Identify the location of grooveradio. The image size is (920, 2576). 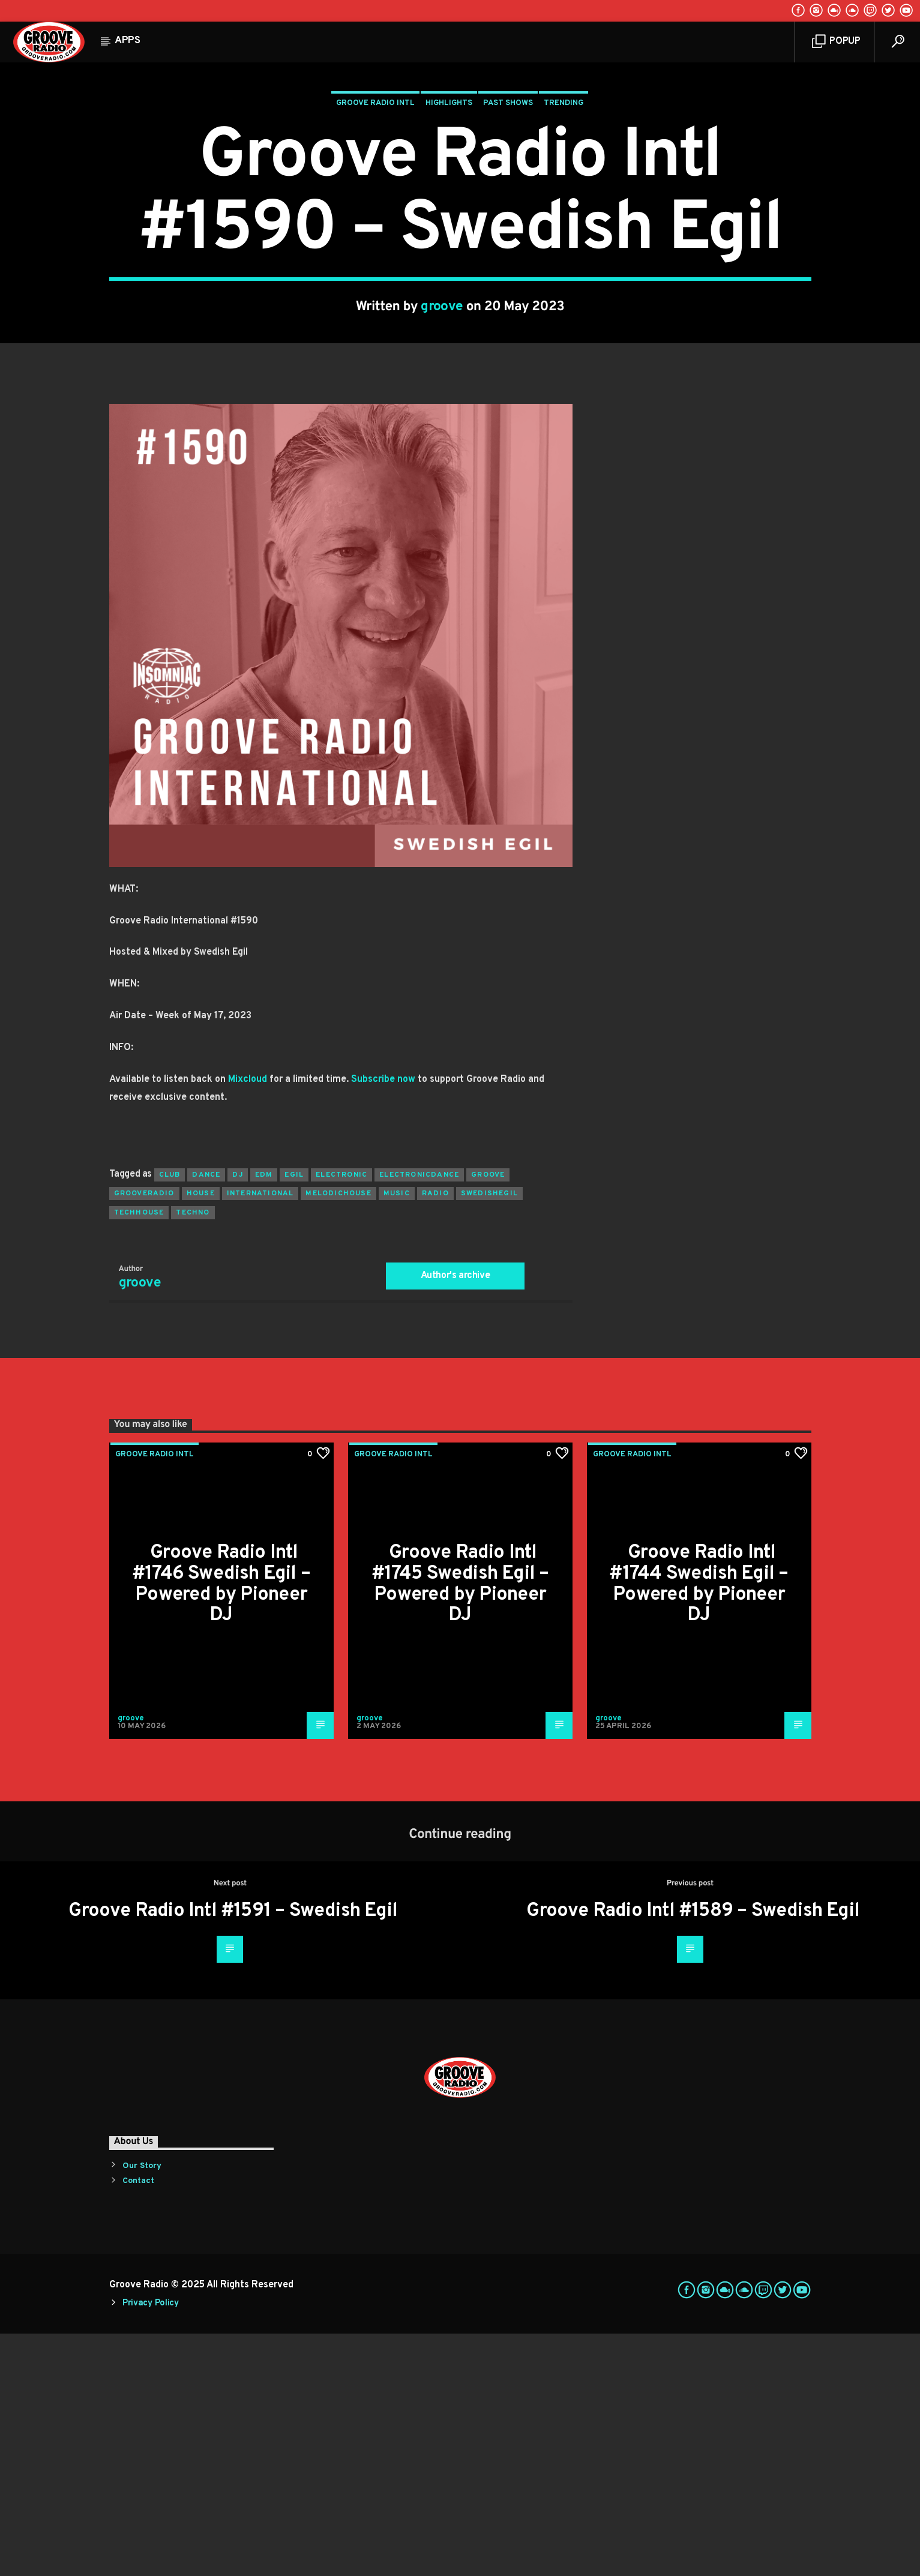
(144, 1436).